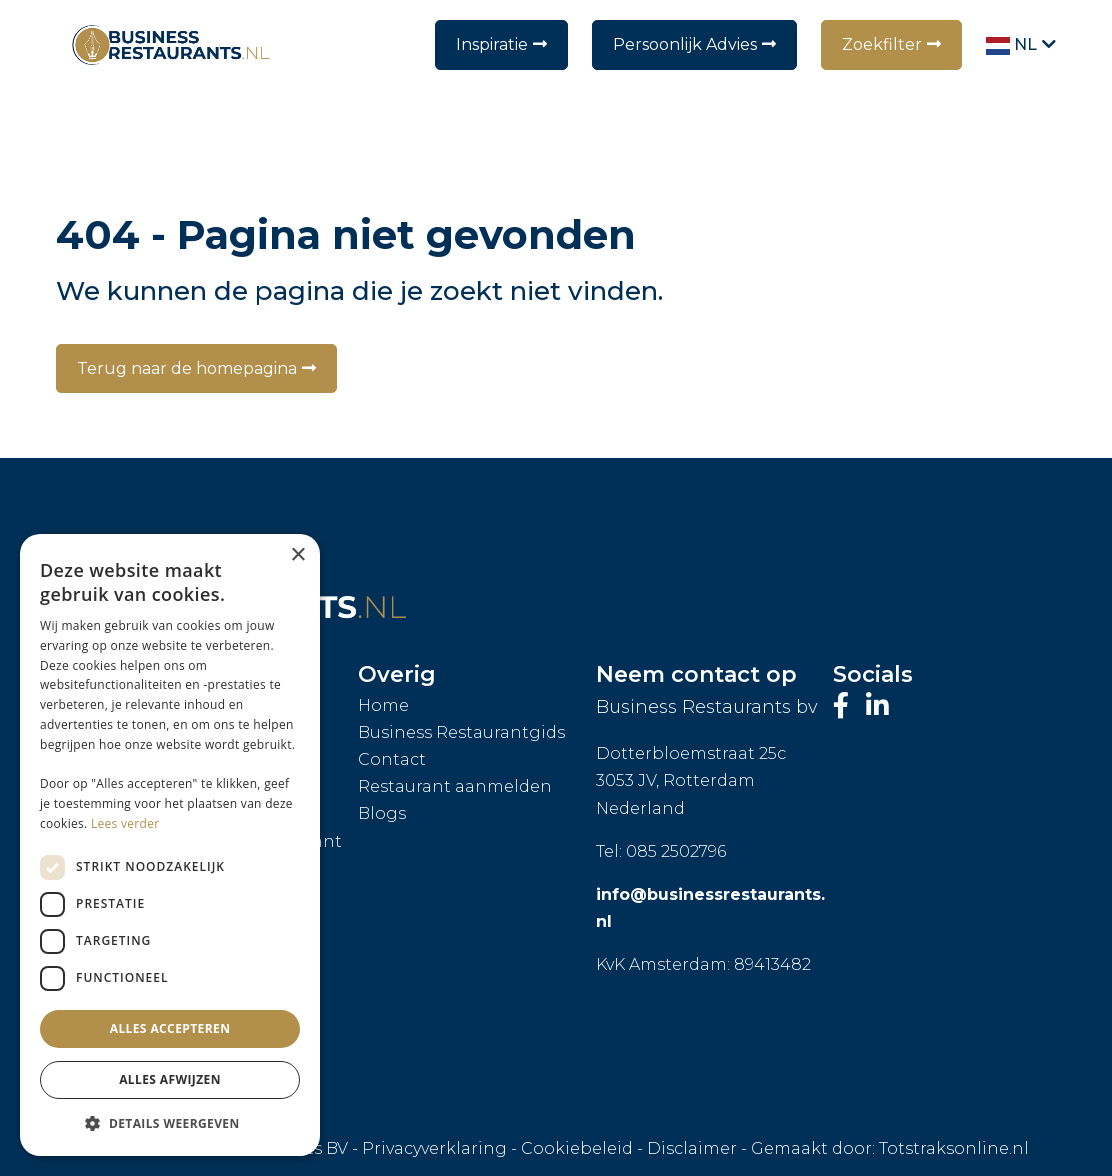 This screenshot has height=1176, width=1112. Describe the element at coordinates (297, 555) in the screenshot. I see `× [button]` at that location.